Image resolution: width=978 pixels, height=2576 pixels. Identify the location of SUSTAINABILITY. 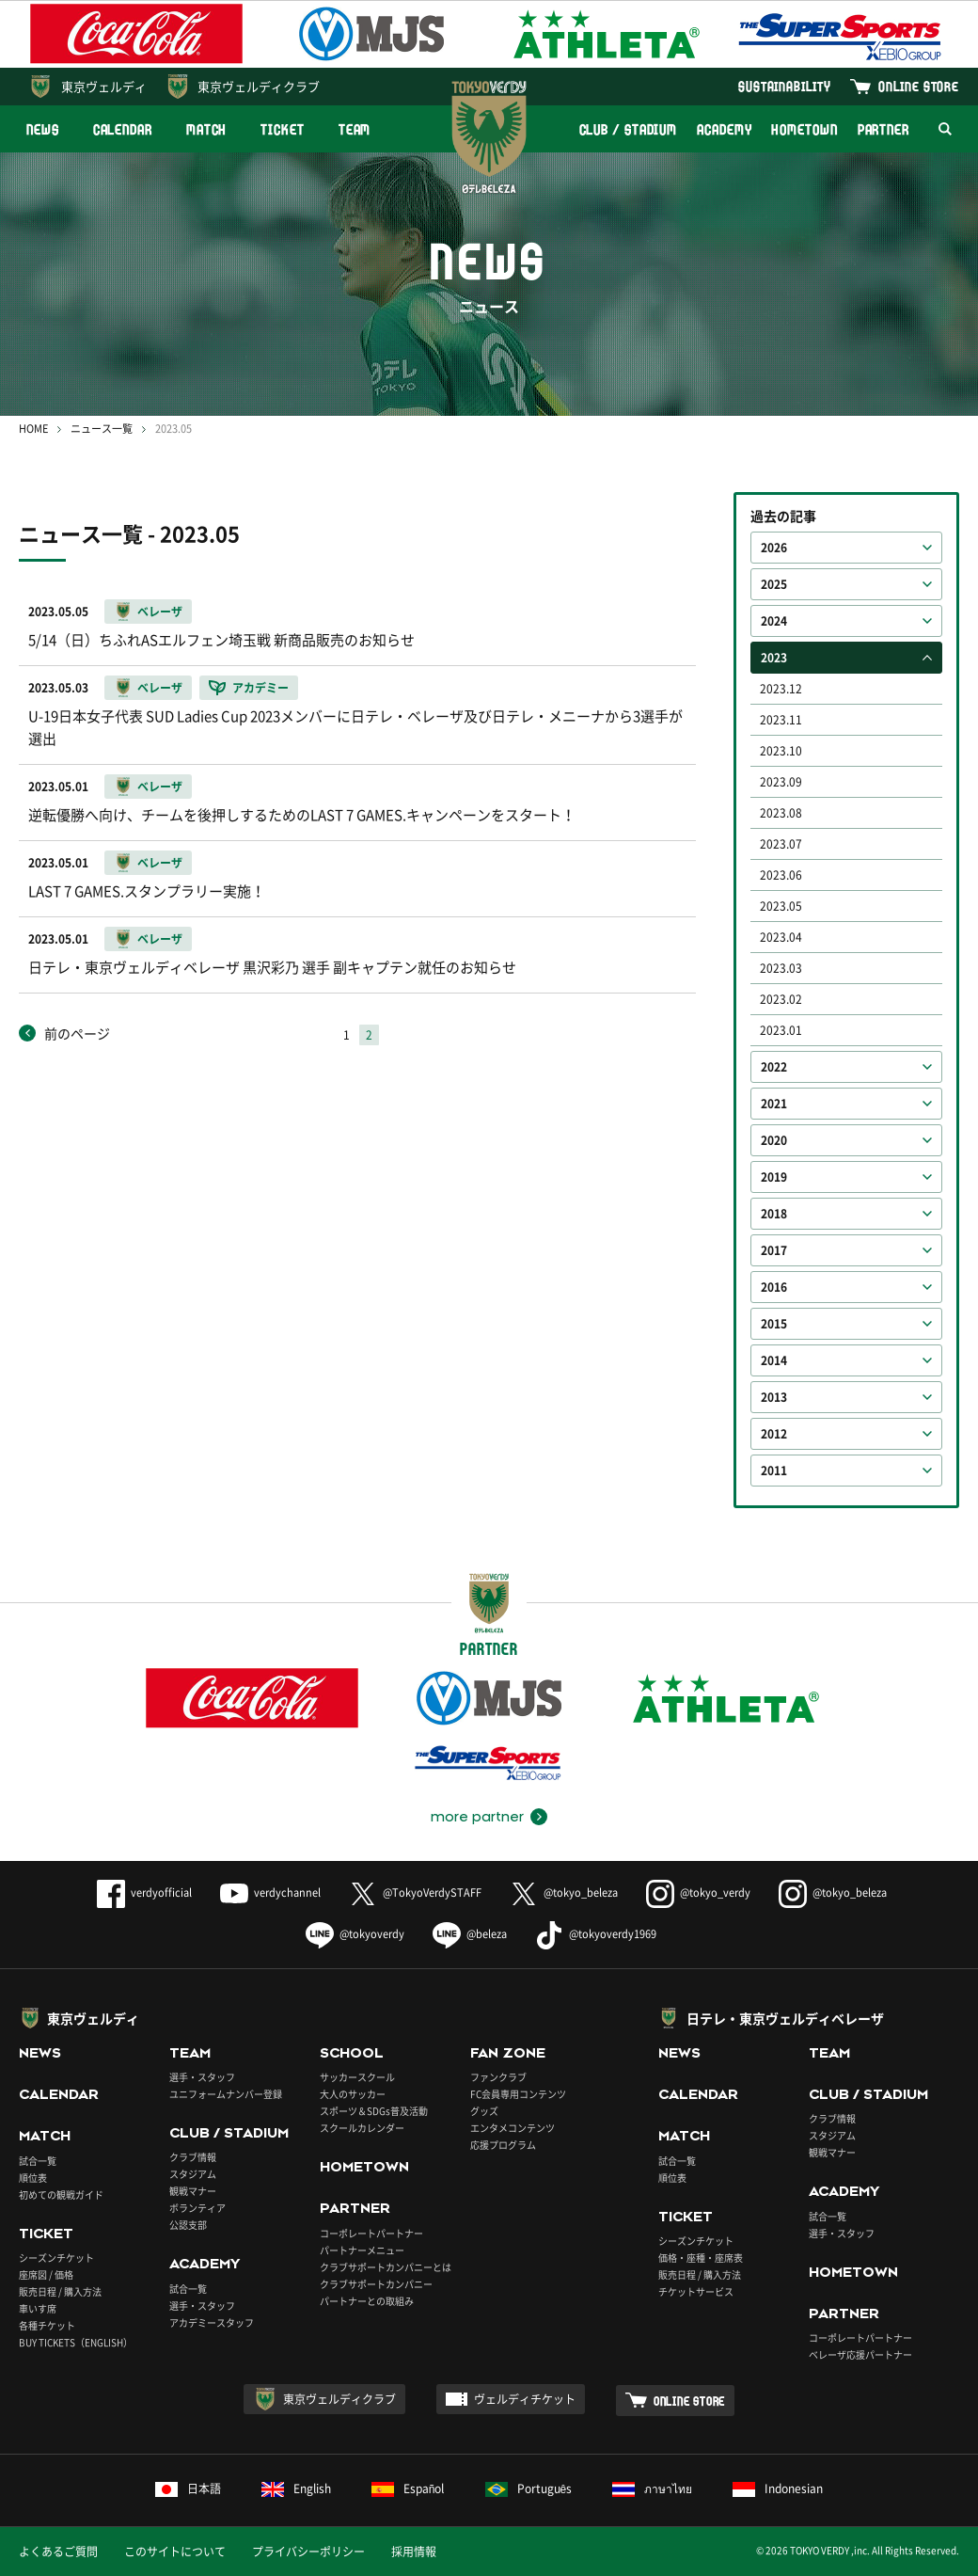
(784, 86).